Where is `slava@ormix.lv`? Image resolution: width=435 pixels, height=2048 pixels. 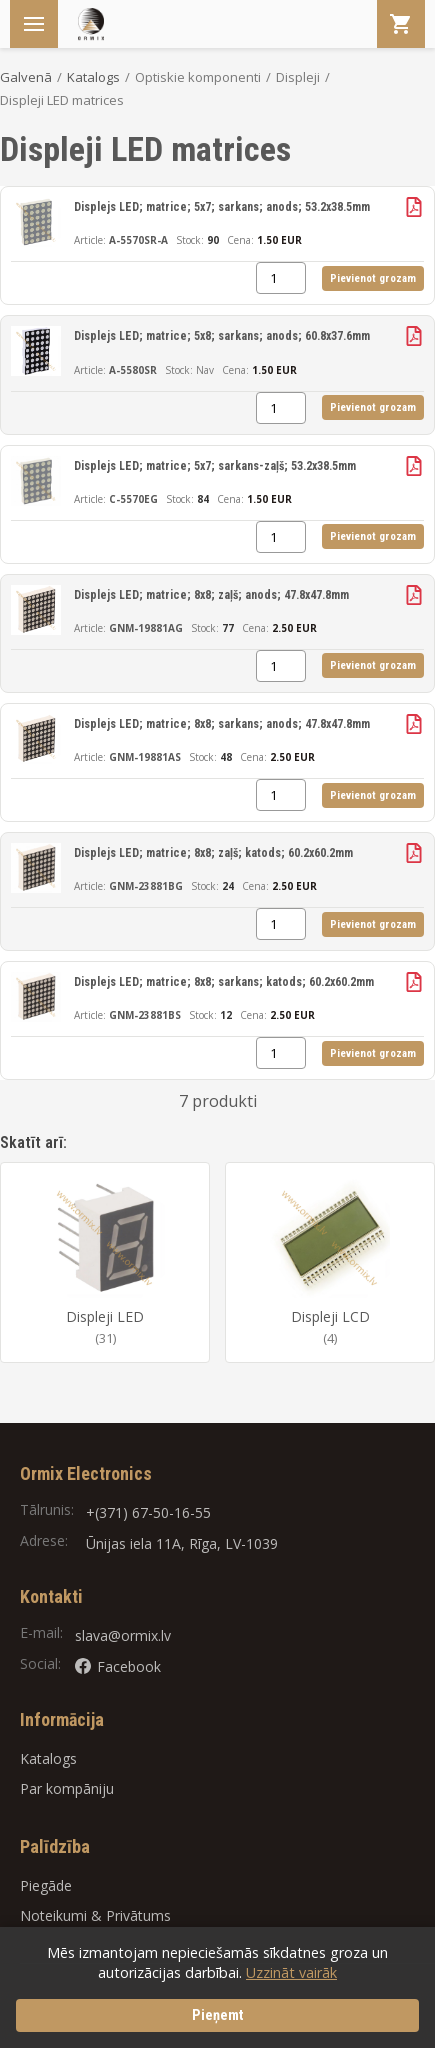 slava@ormix.lv is located at coordinates (123, 1635).